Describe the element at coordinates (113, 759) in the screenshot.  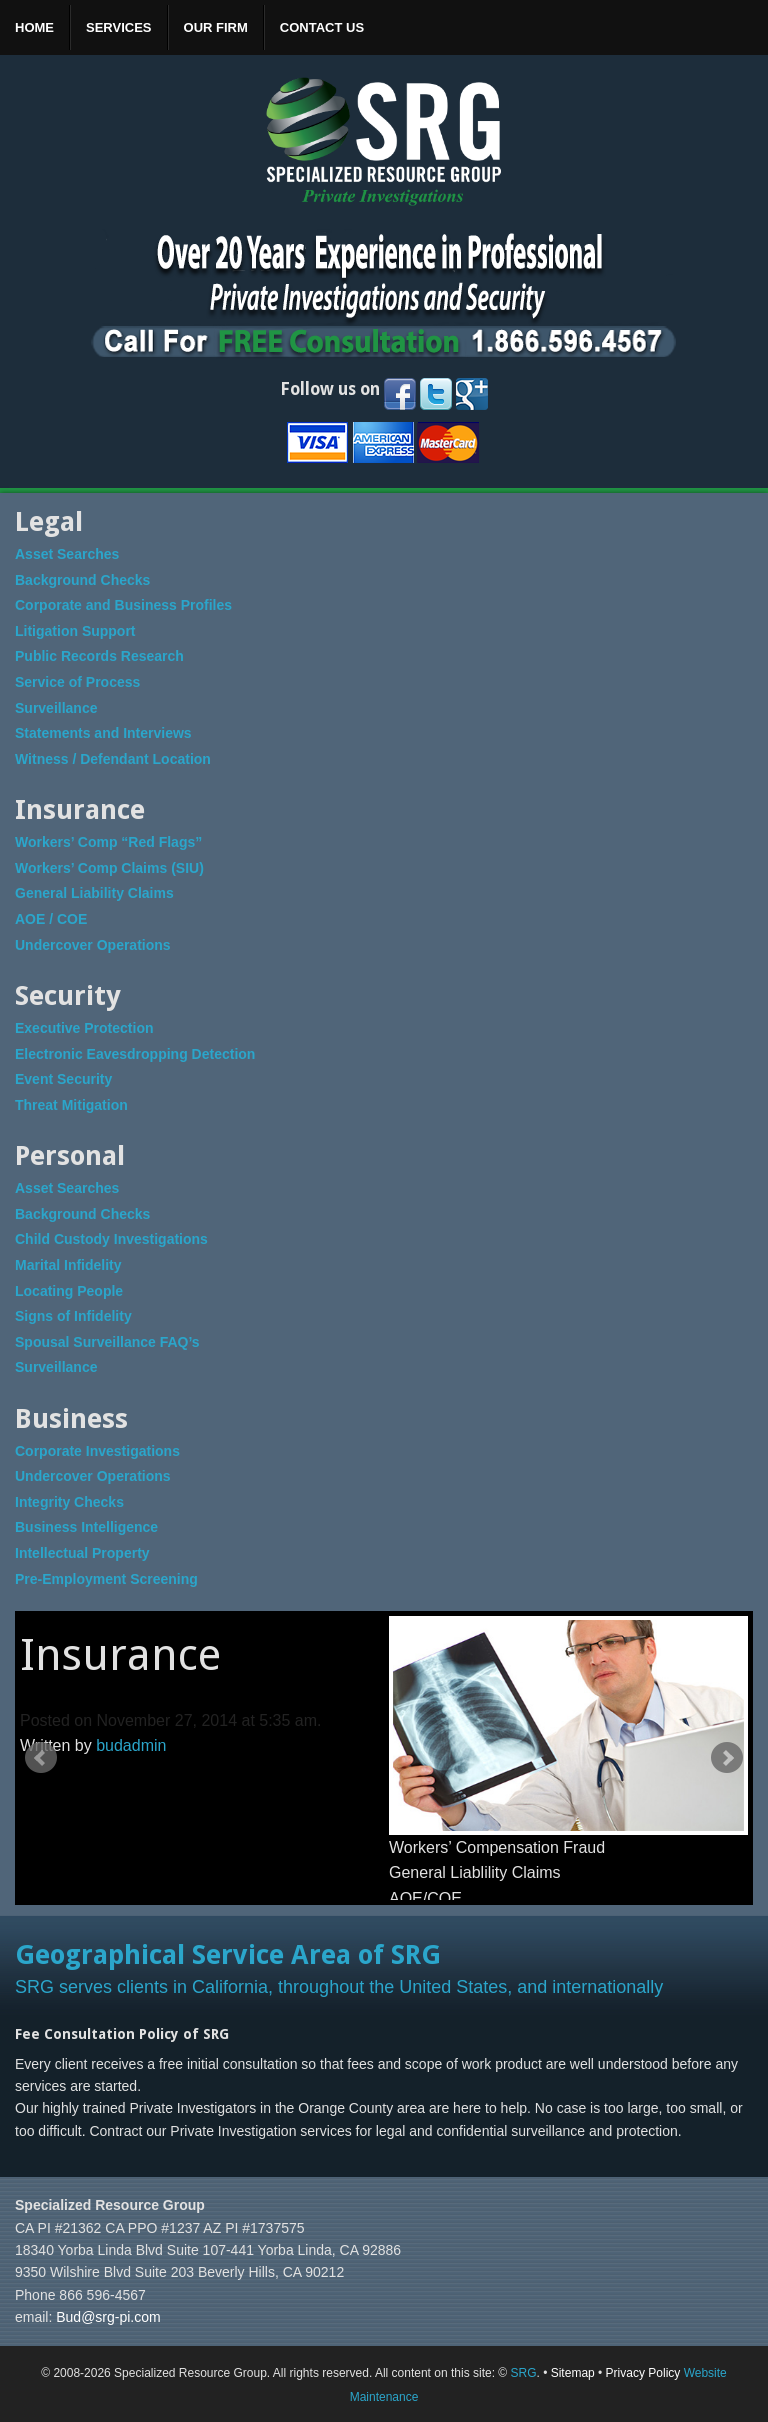
I see `Witness / Defendant Location` at that location.